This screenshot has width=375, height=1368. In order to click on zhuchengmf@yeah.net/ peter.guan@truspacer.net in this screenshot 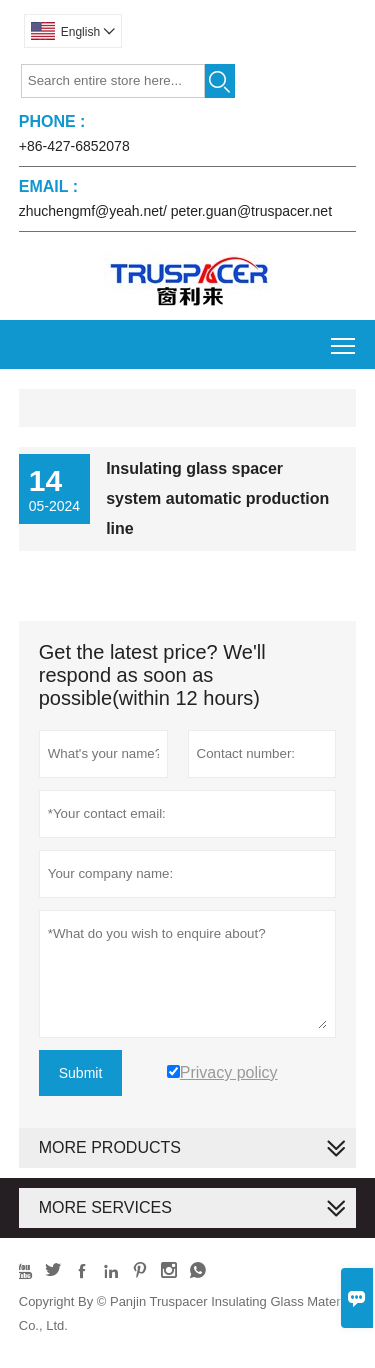, I will do `click(175, 211)`.